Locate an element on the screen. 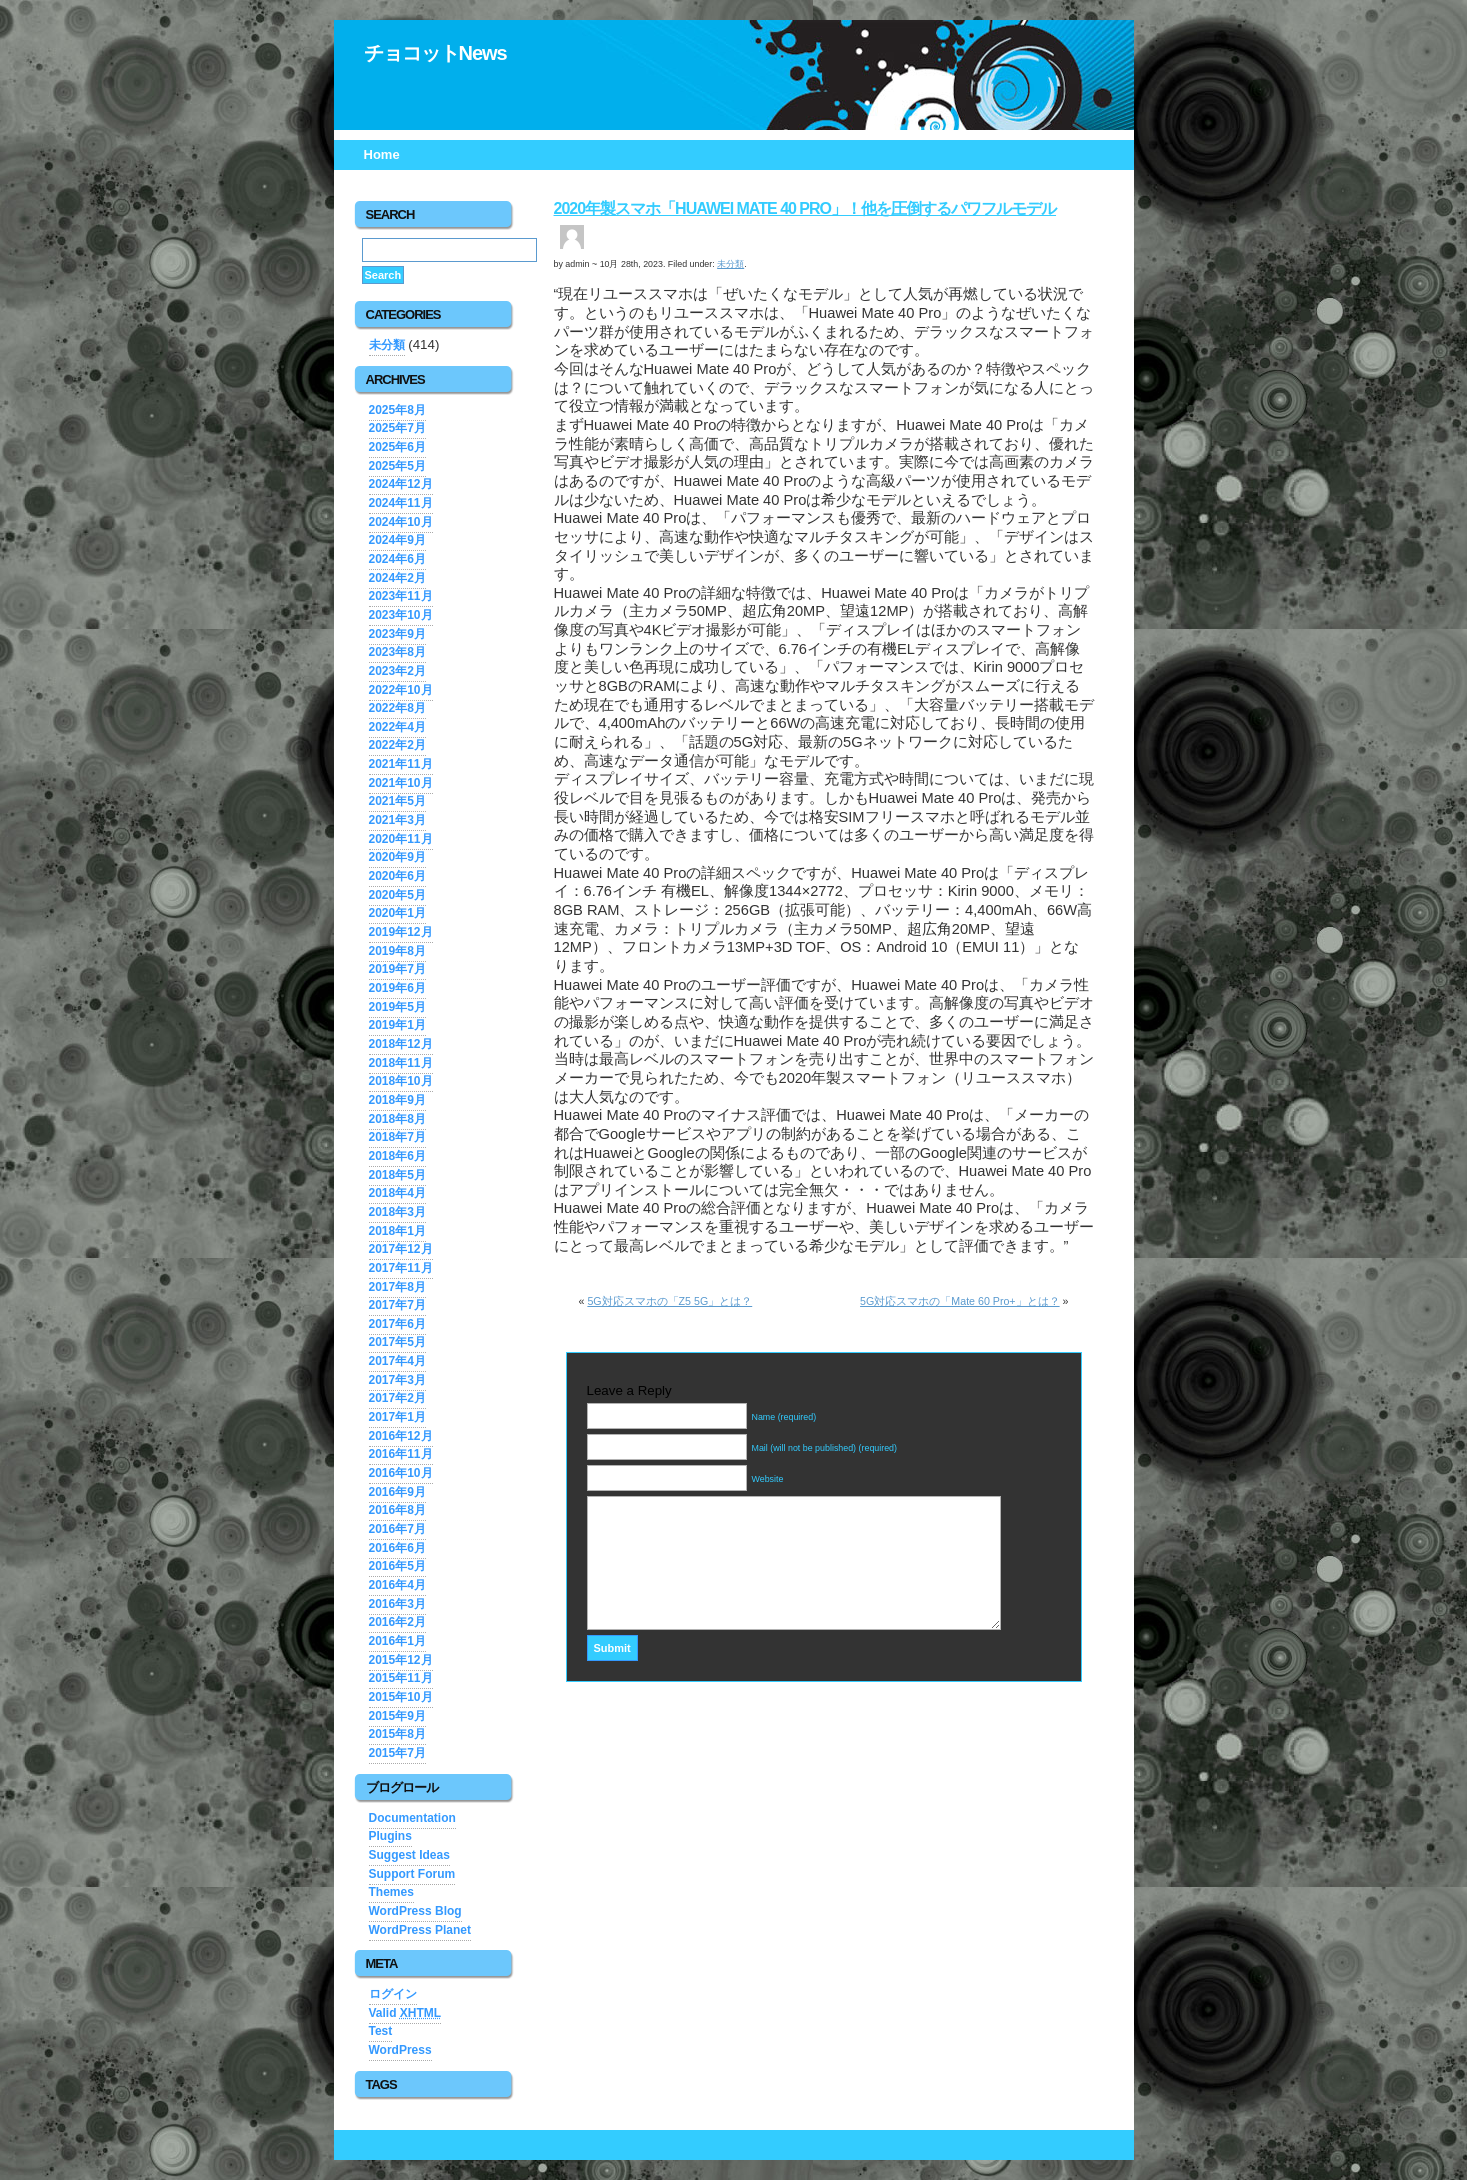  2023年10月 is located at coordinates (401, 615).